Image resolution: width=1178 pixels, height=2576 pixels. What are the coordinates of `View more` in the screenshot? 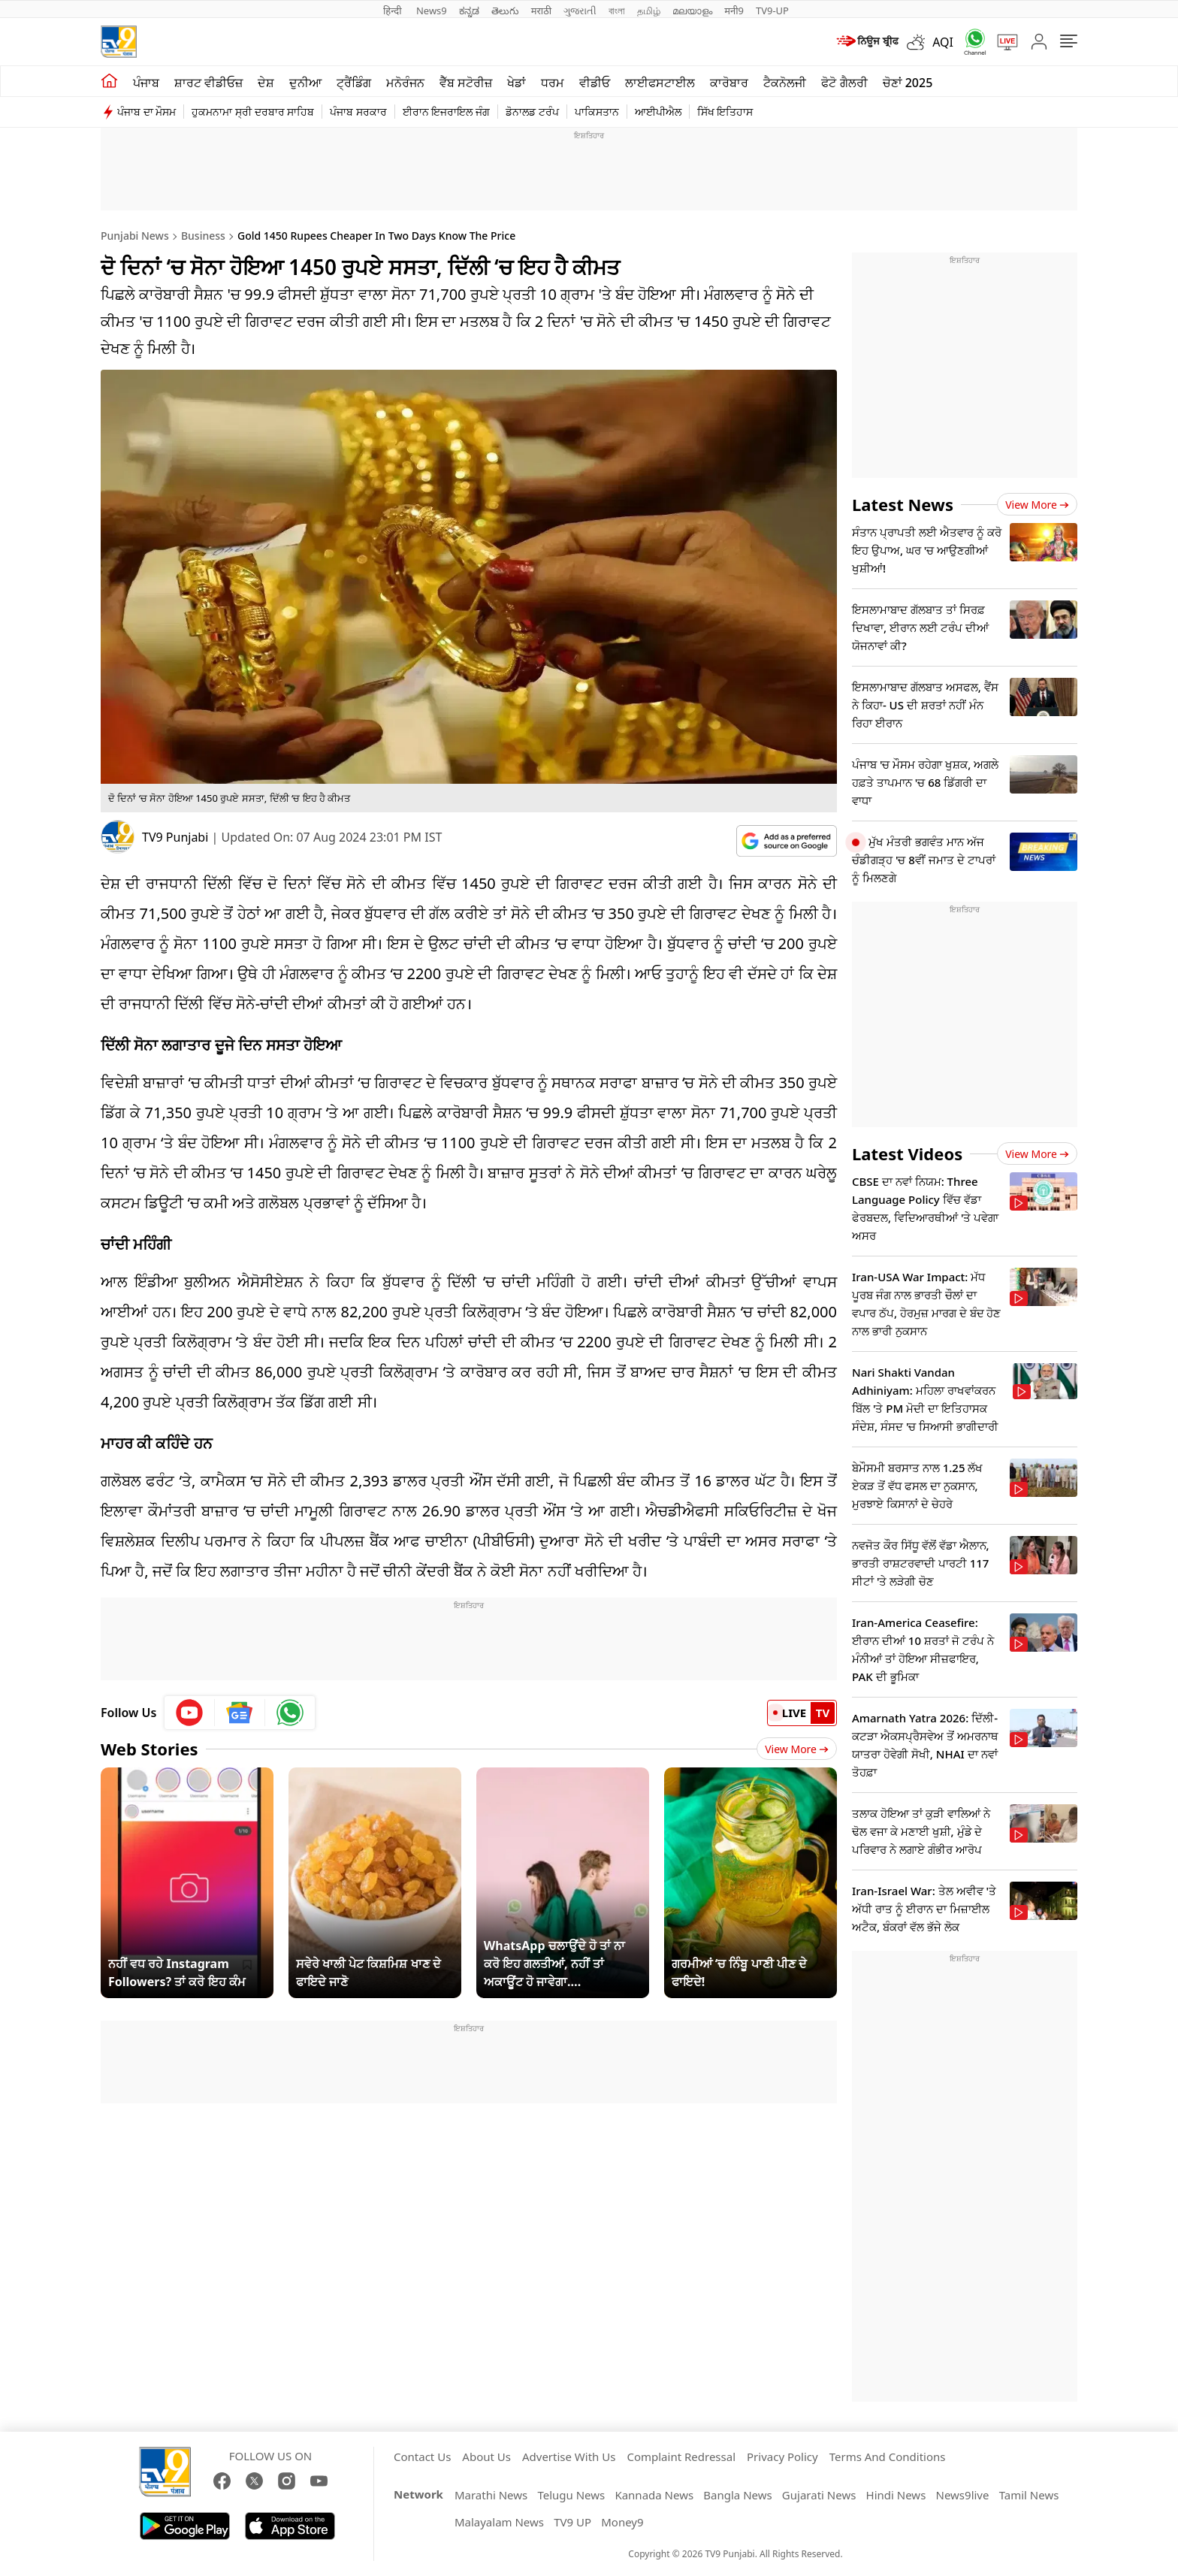 It's located at (1037, 504).